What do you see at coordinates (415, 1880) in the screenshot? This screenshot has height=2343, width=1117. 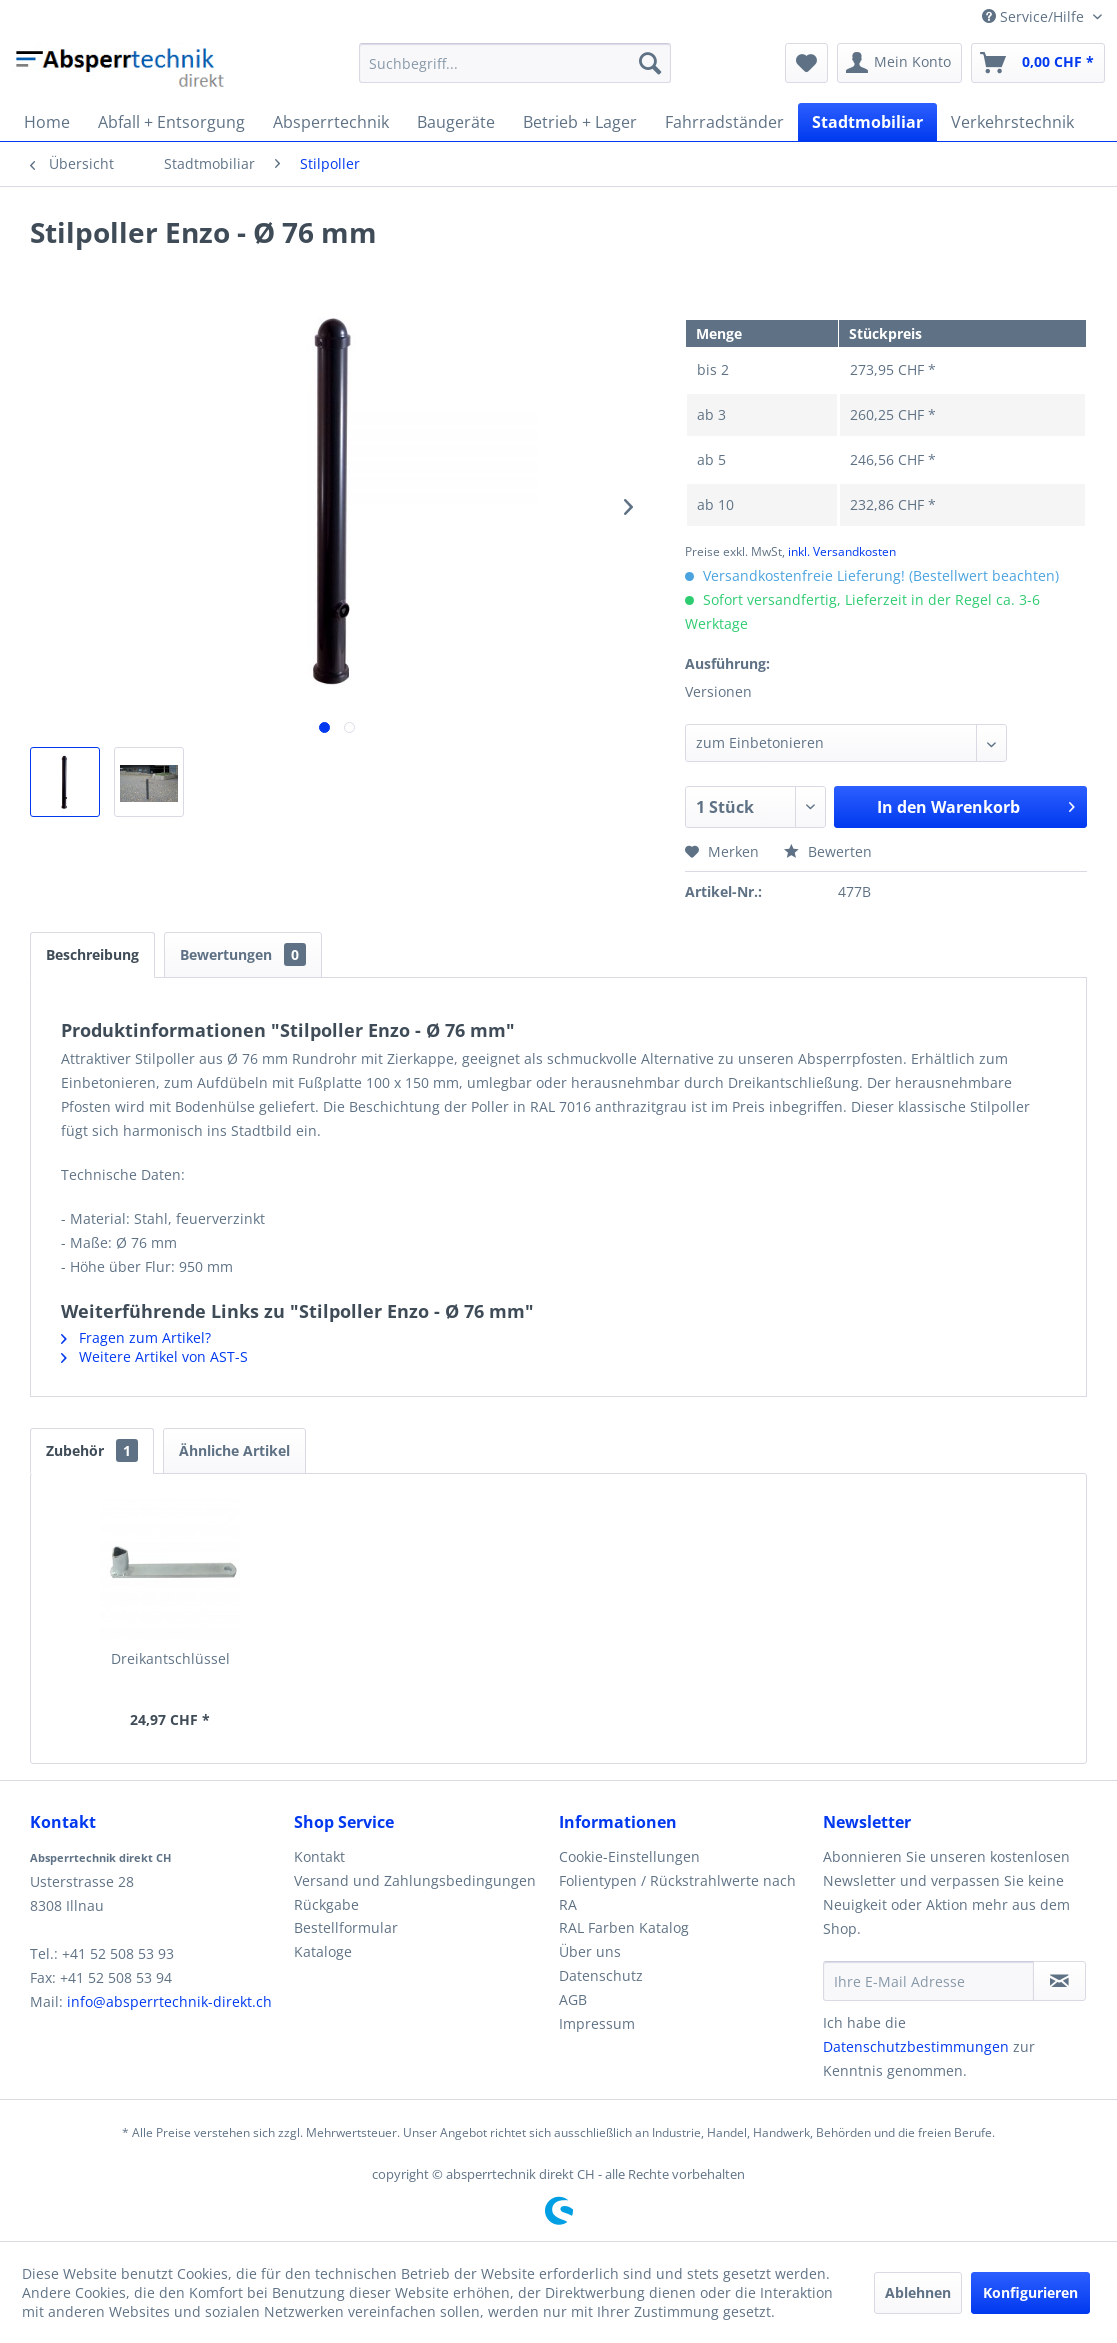 I see `Versand und Zahlungsbedingungen` at bounding box center [415, 1880].